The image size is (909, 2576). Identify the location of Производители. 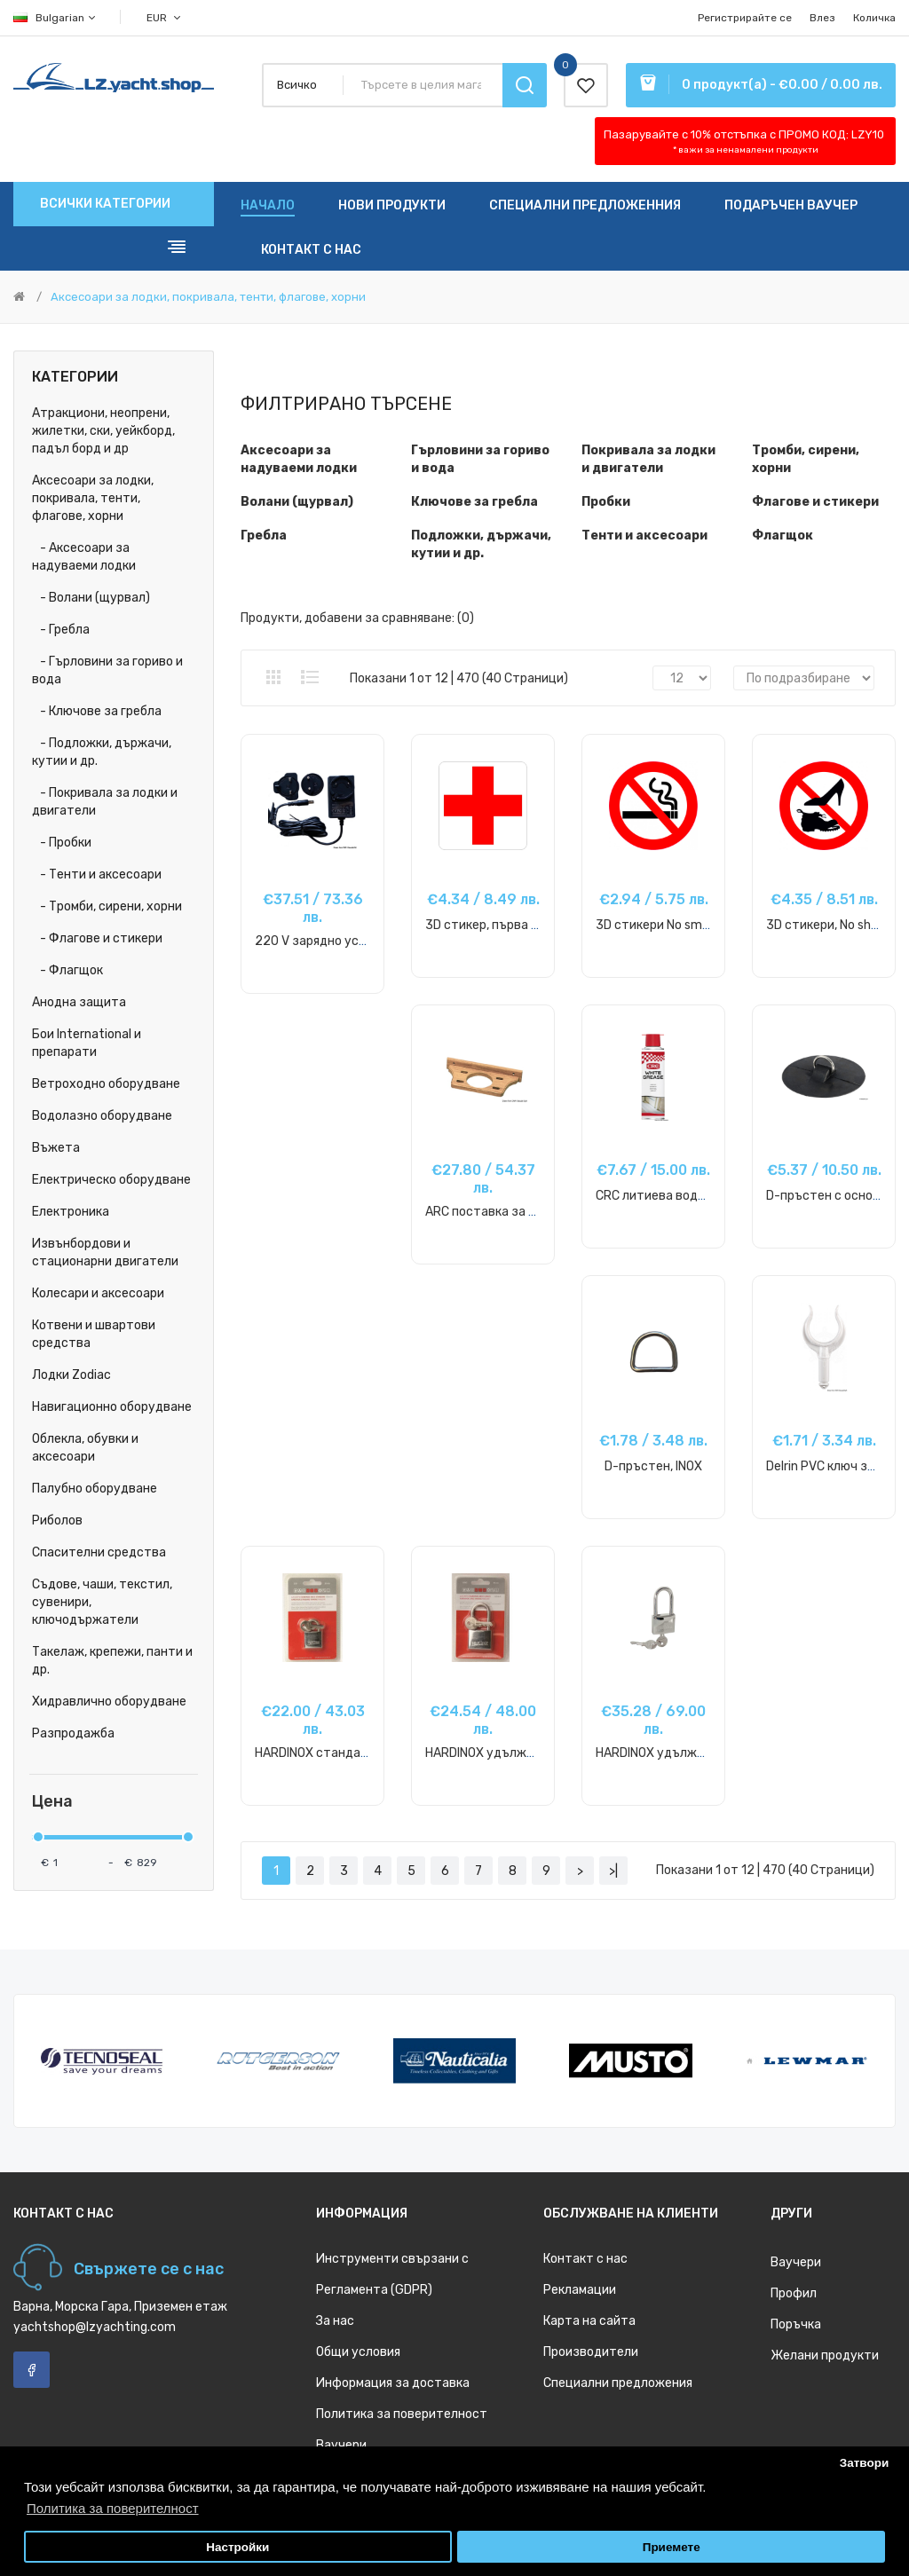
(590, 2351).